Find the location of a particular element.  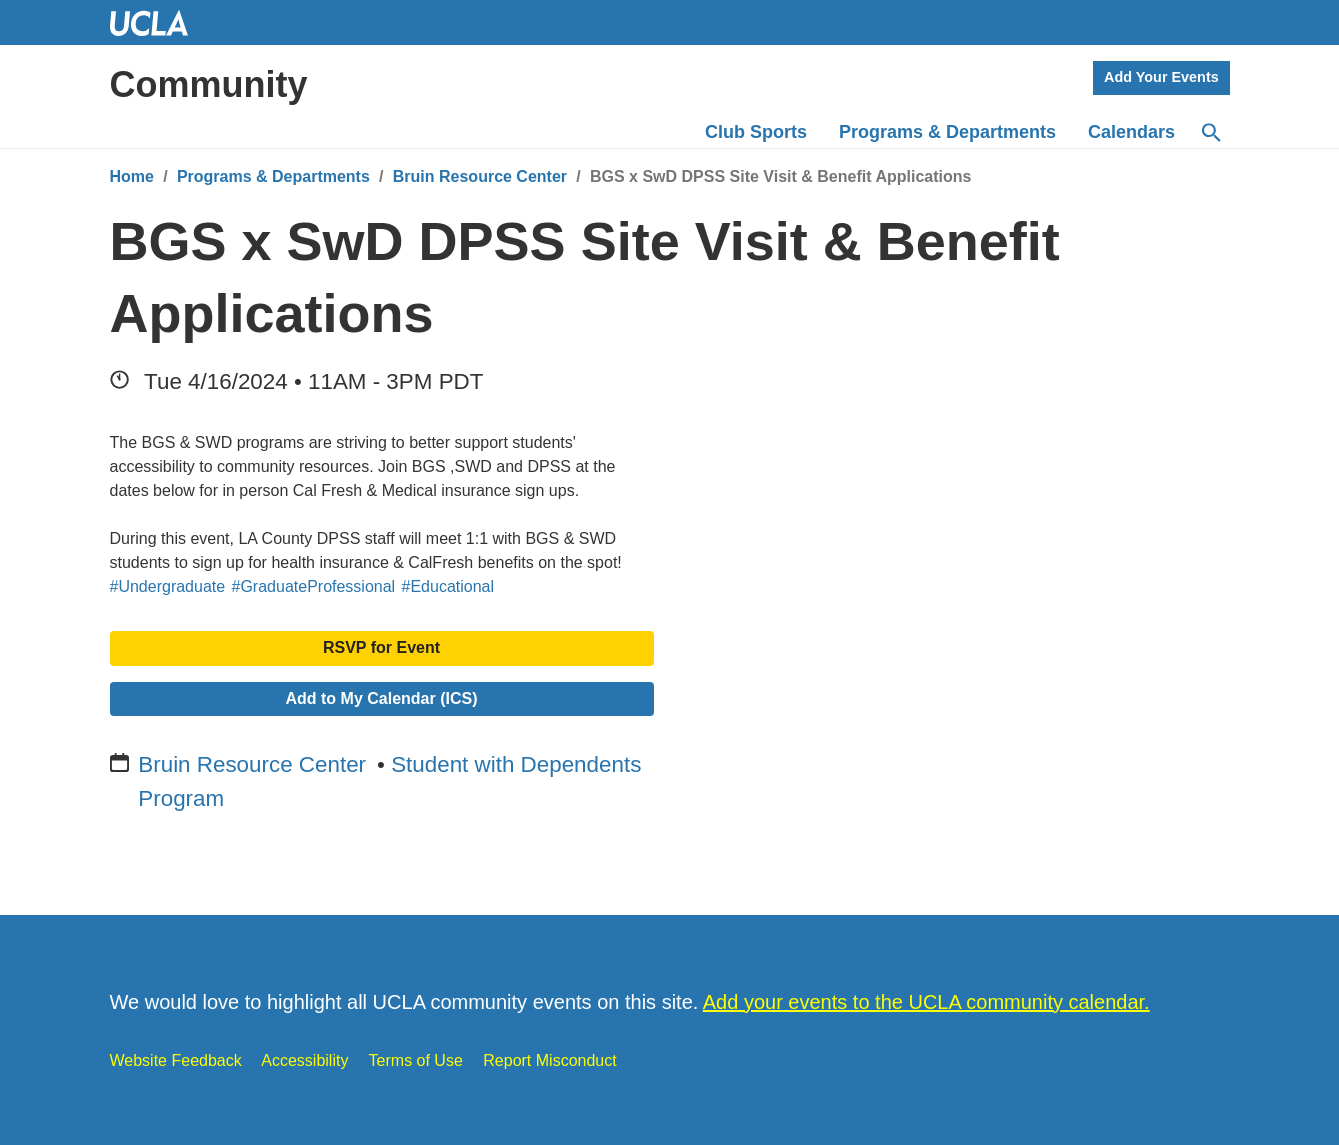

Add to My Calendar (ICS) is located at coordinates (381, 698).